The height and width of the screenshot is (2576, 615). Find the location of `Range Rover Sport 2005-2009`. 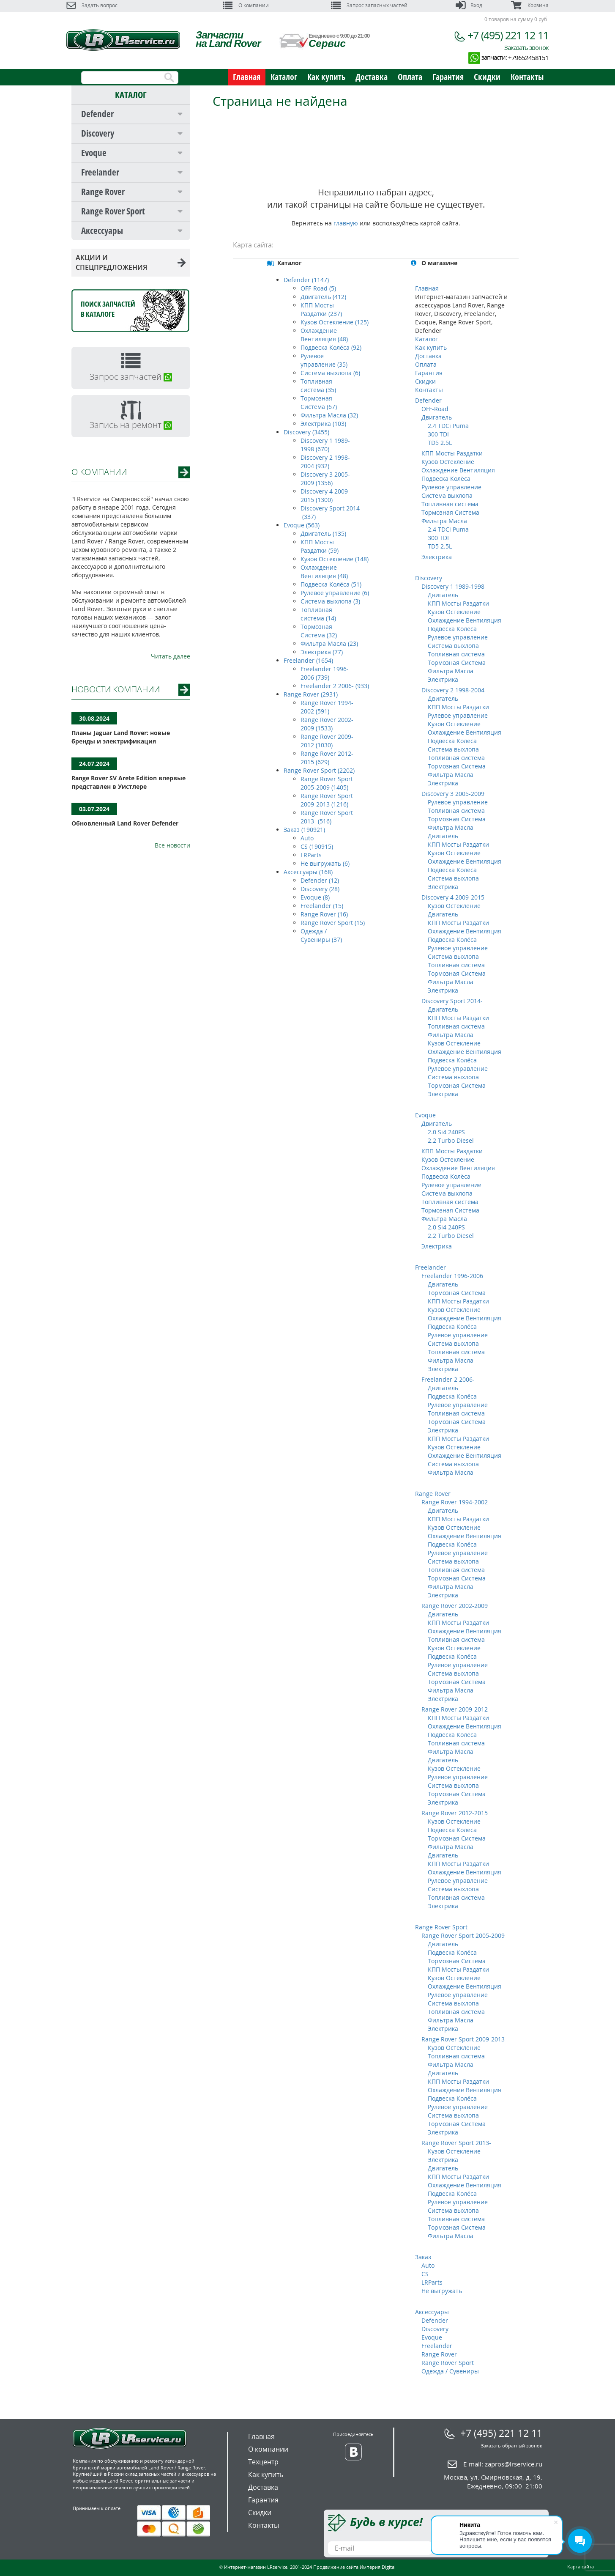

Range Rover Sport 2005-2009 is located at coordinates (463, 1935).